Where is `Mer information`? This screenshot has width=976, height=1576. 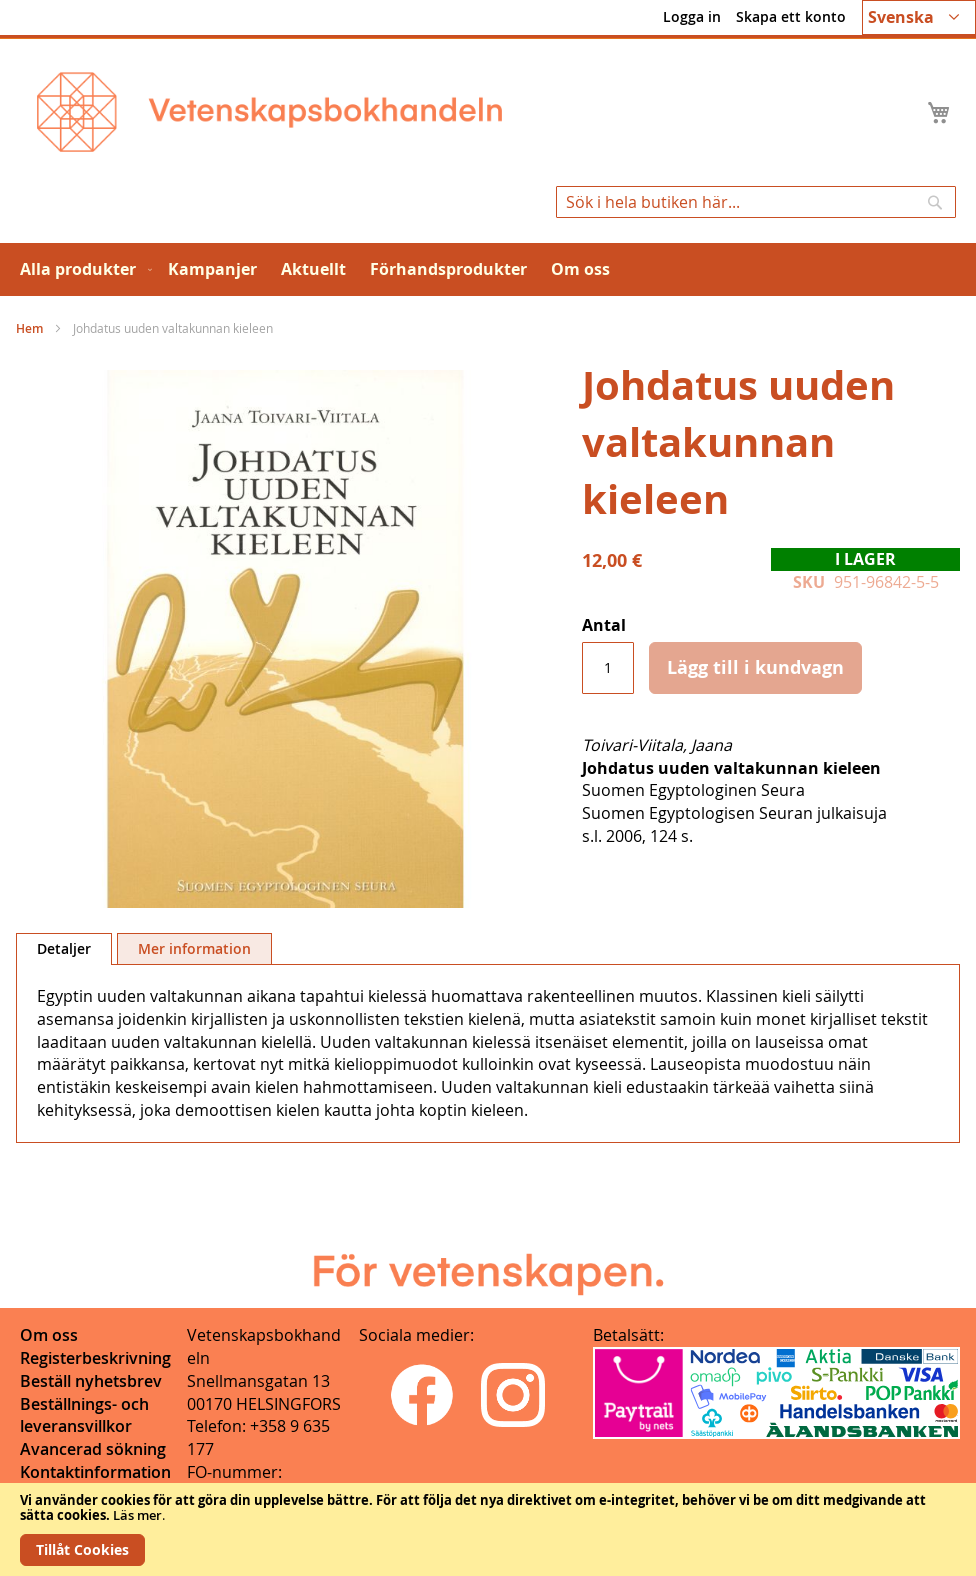
Mer information is located at coordinates (194, 948).